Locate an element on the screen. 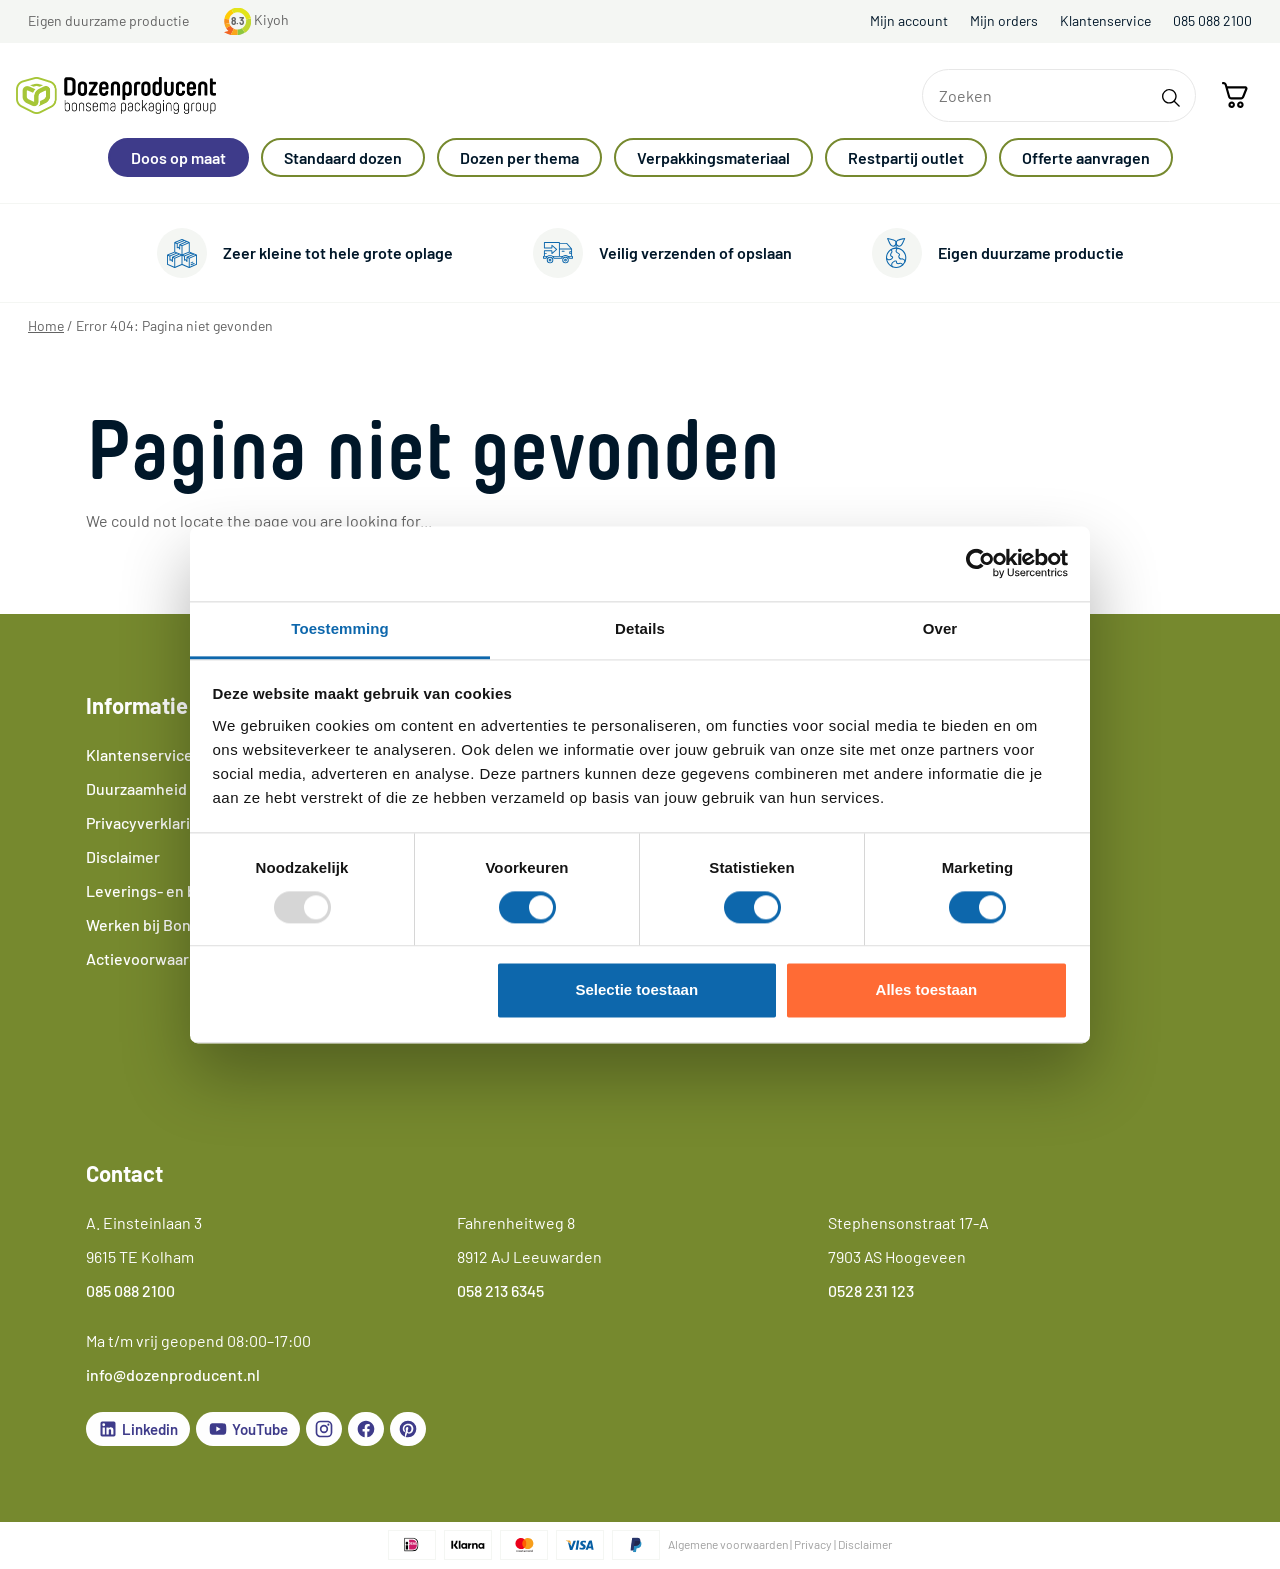  Over [tab] is located at coordinates (940, 628).